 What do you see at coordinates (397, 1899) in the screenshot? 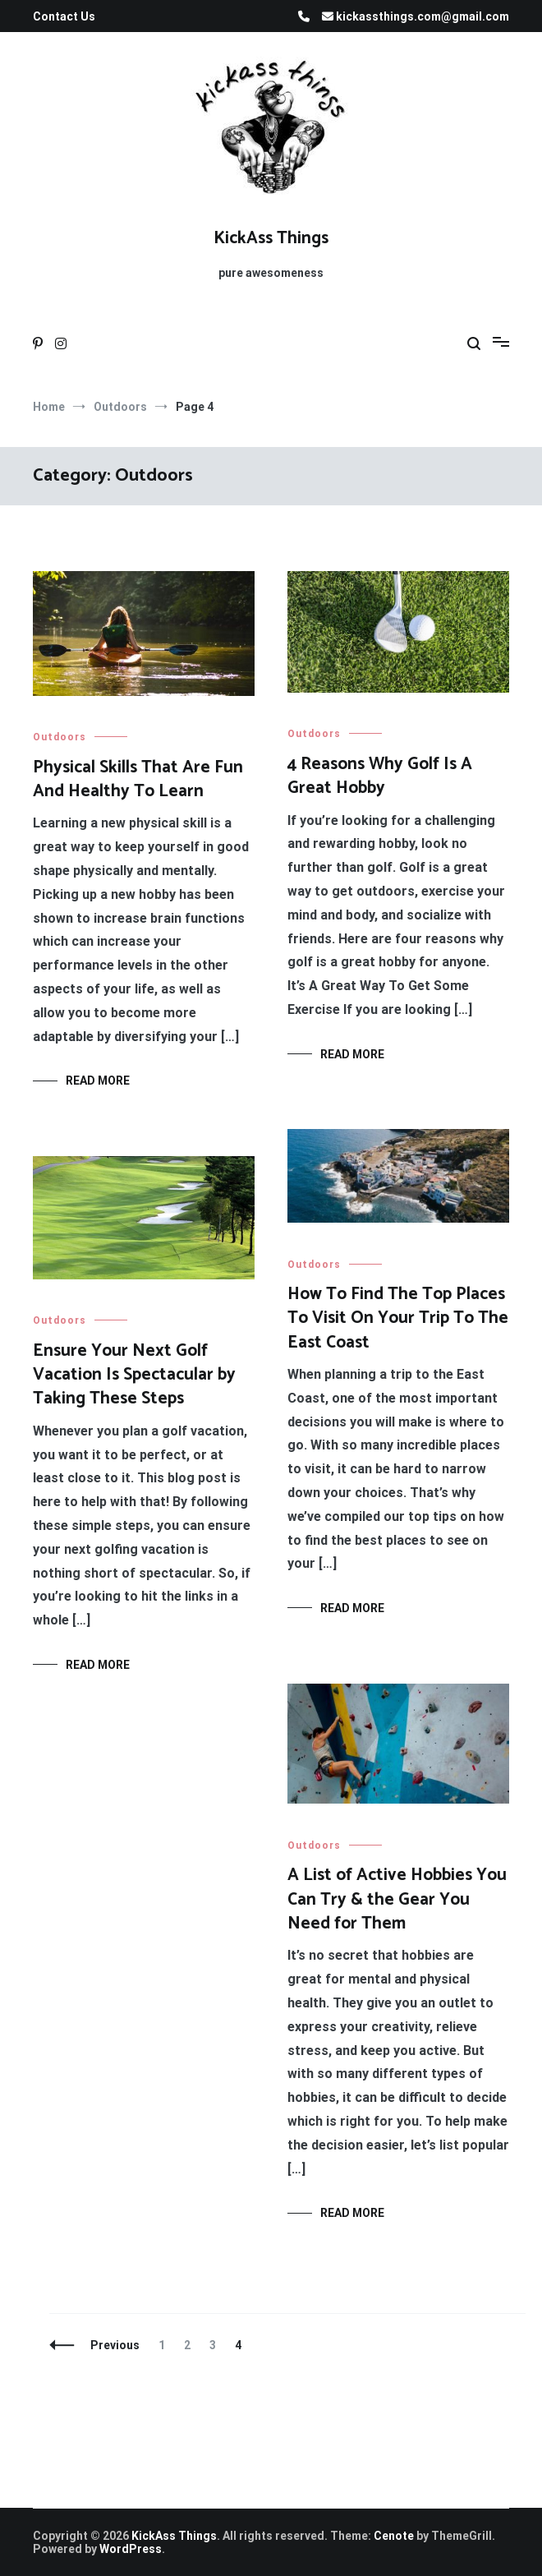
I see `A List of Active Hobbies You Can Try & the Gear You Need for Them` at bounding box center [397, 1899].